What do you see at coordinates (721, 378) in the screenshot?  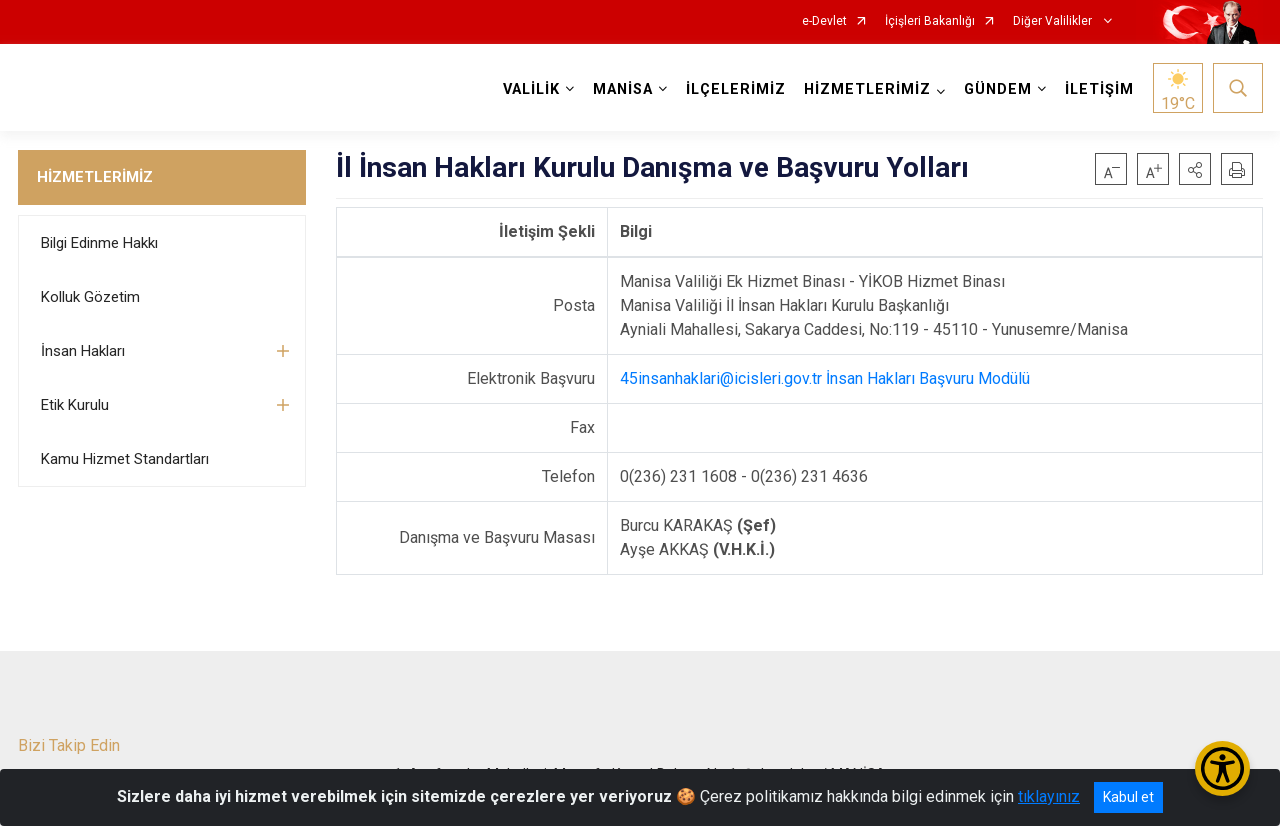 I see `45insanhaklari@icisleri.gov.tr` at bounding box center [721, 378].